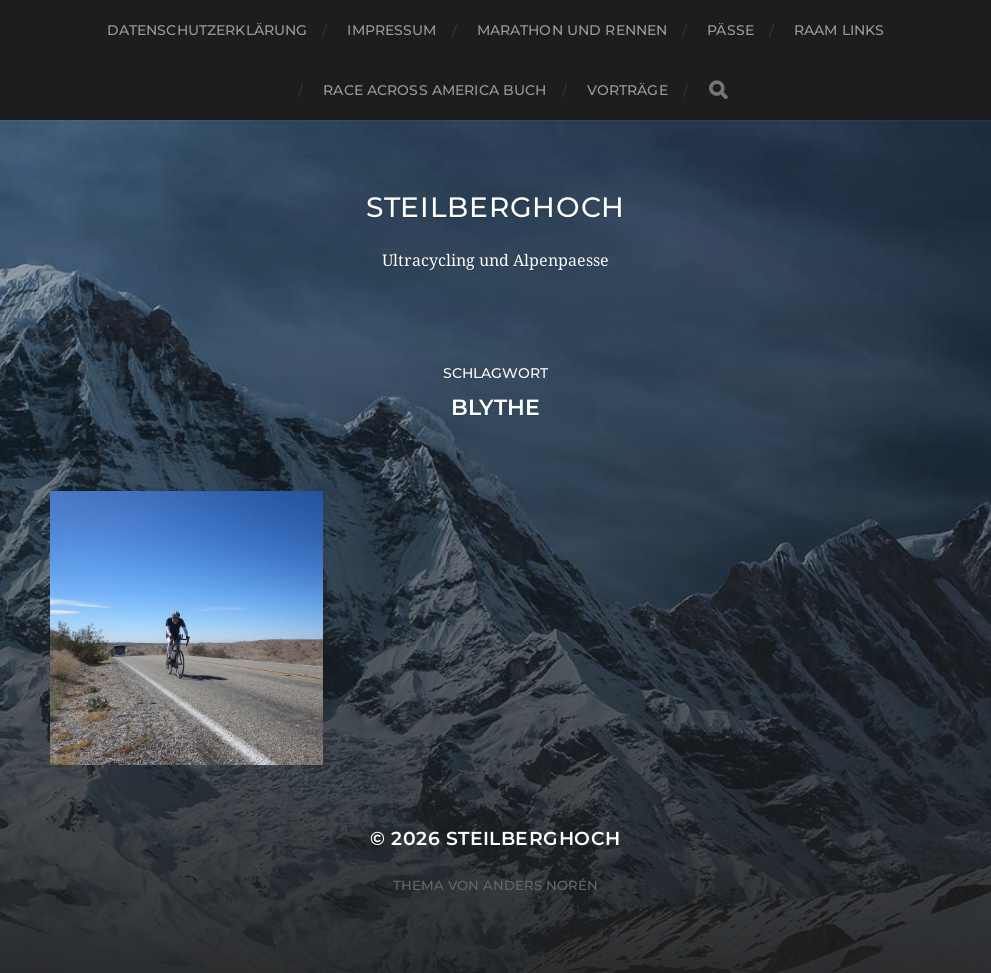 The height and width of the screenshot is (973, 991). I want to click on steilberghoch, so click(495, 207).